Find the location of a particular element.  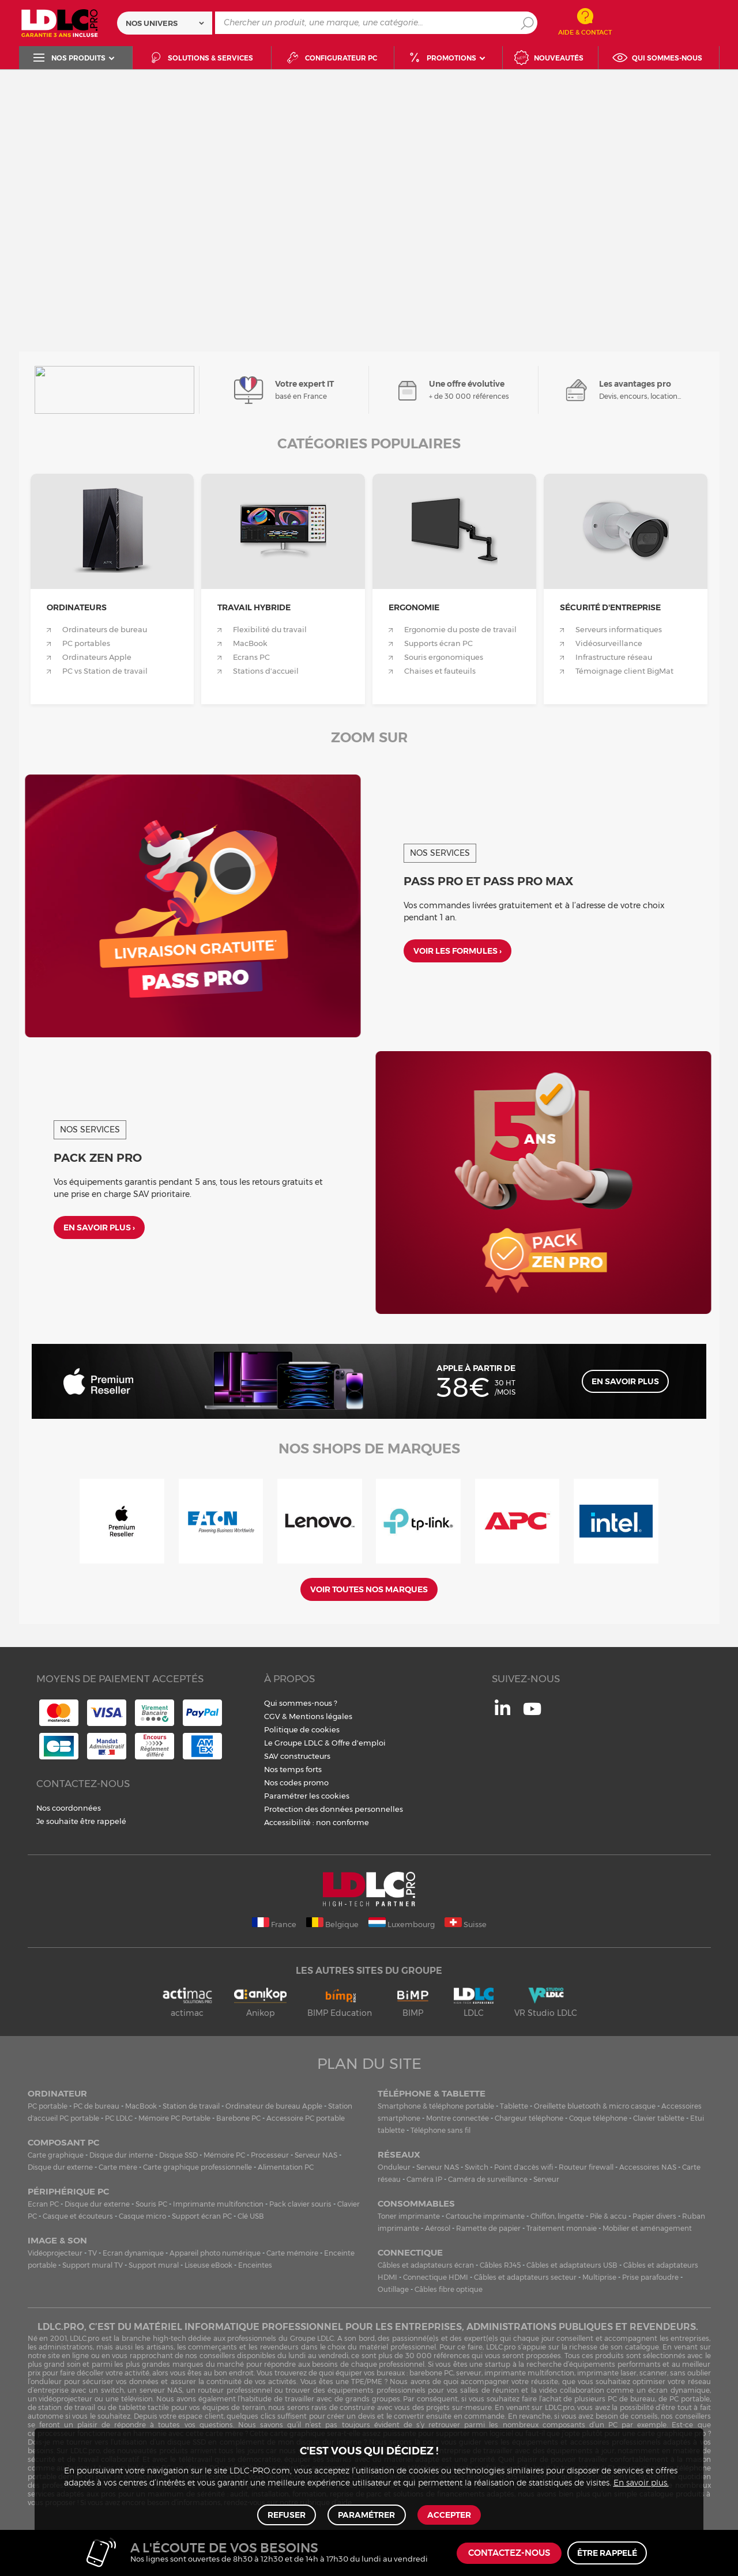

Contactez-nous is located at coordinates (509, 2553).